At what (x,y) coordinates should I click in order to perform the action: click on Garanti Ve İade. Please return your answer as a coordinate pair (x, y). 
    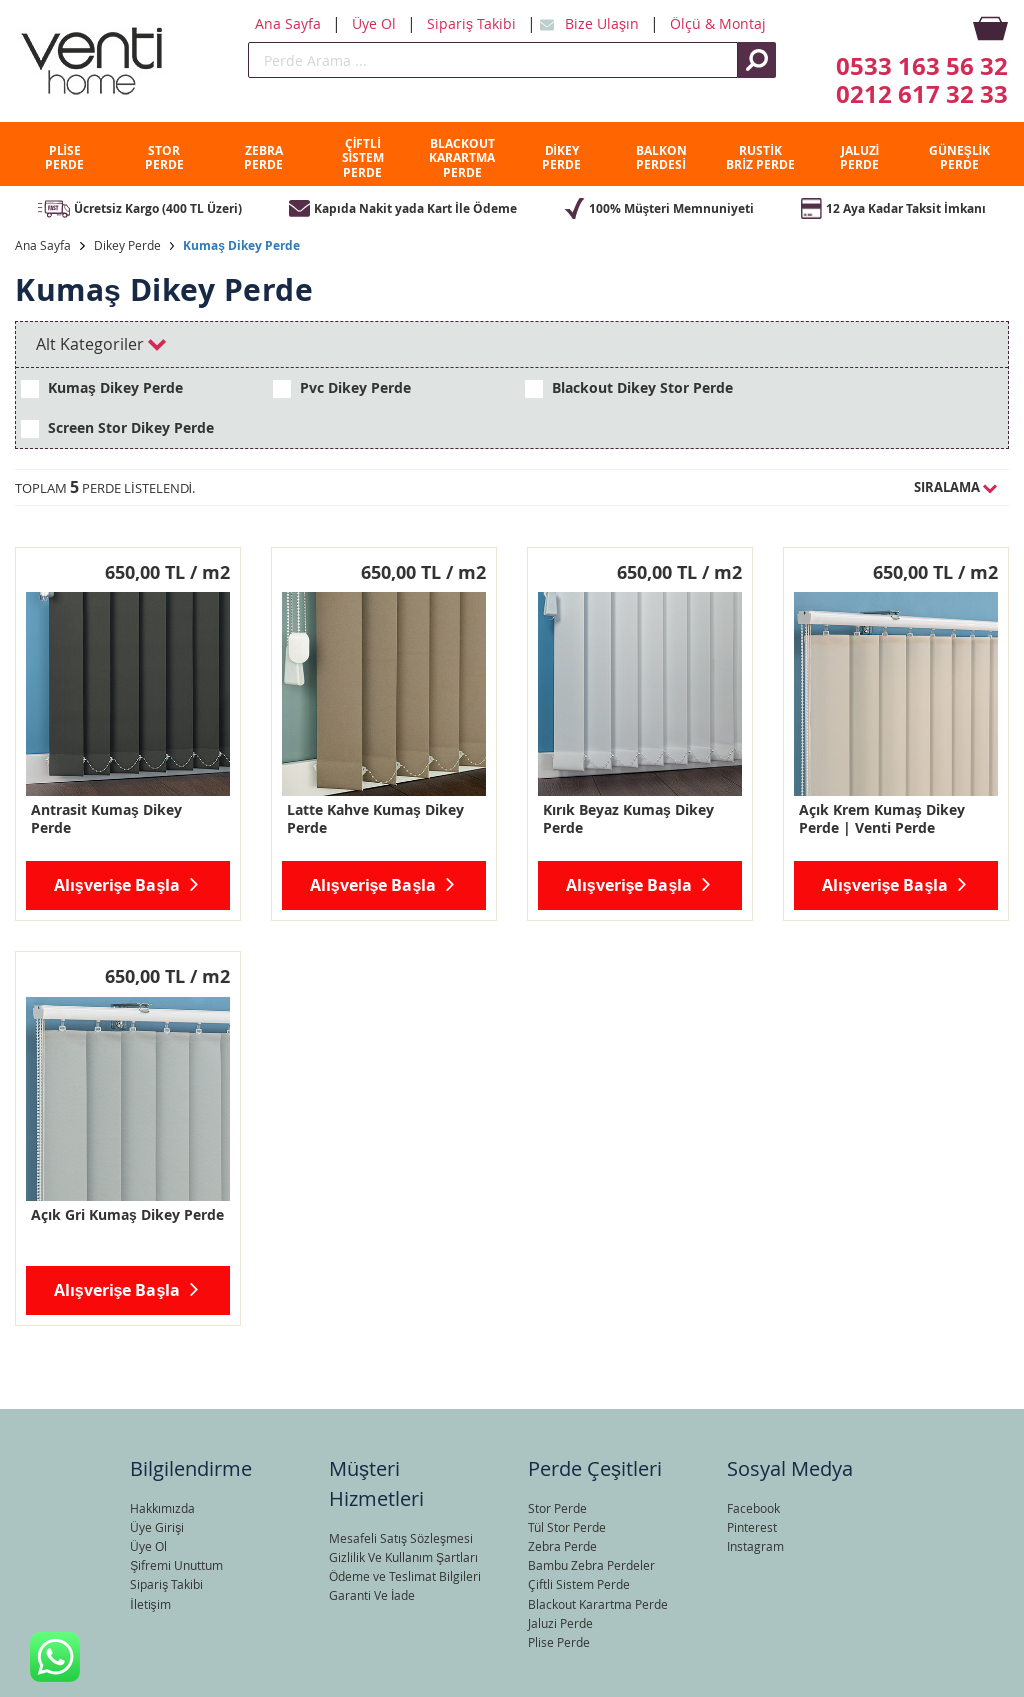
    Looking at the image, I should click on (372, 1595).